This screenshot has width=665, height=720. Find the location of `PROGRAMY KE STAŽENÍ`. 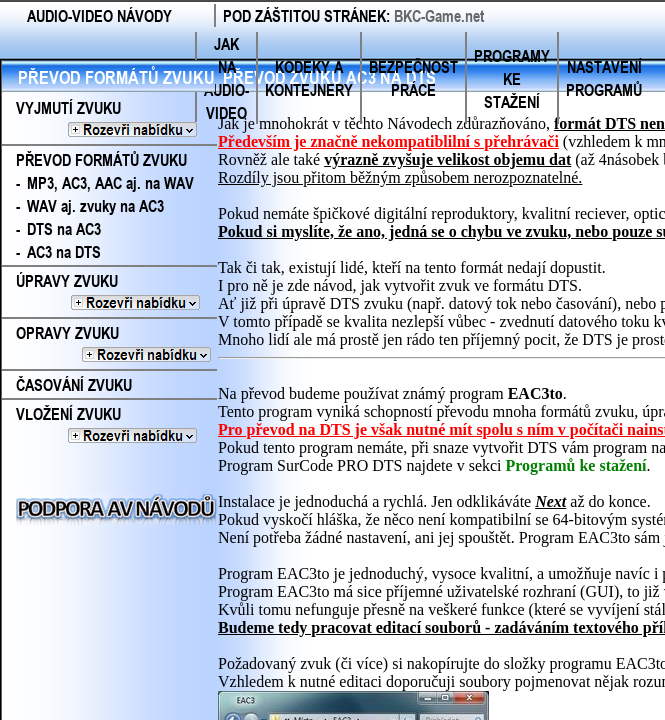

PROGRAMY KE STAŽENÍ is located at coordinates (512, 78).